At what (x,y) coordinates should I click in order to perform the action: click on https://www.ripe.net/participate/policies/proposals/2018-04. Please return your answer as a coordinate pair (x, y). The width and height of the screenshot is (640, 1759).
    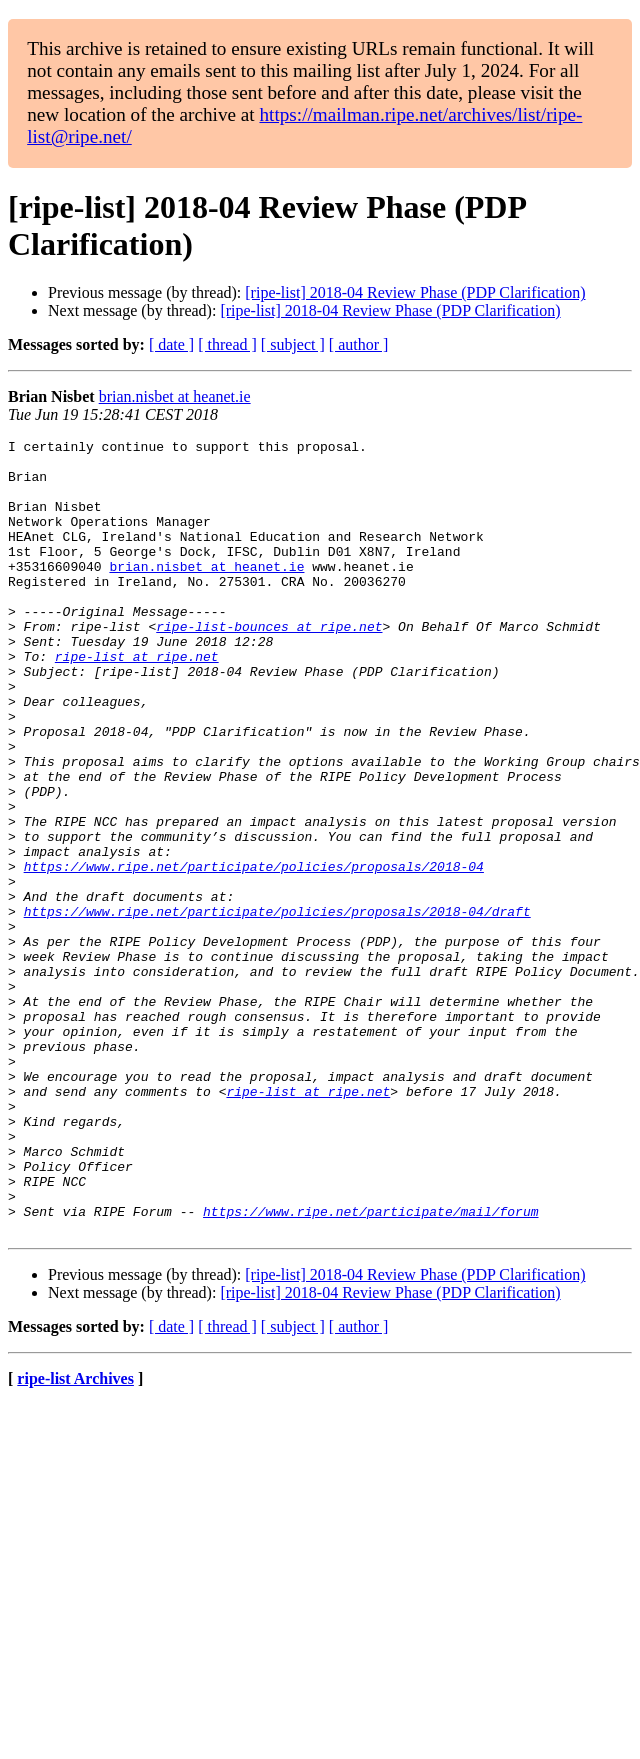
    Looking at the image, I should click on (254, 953).